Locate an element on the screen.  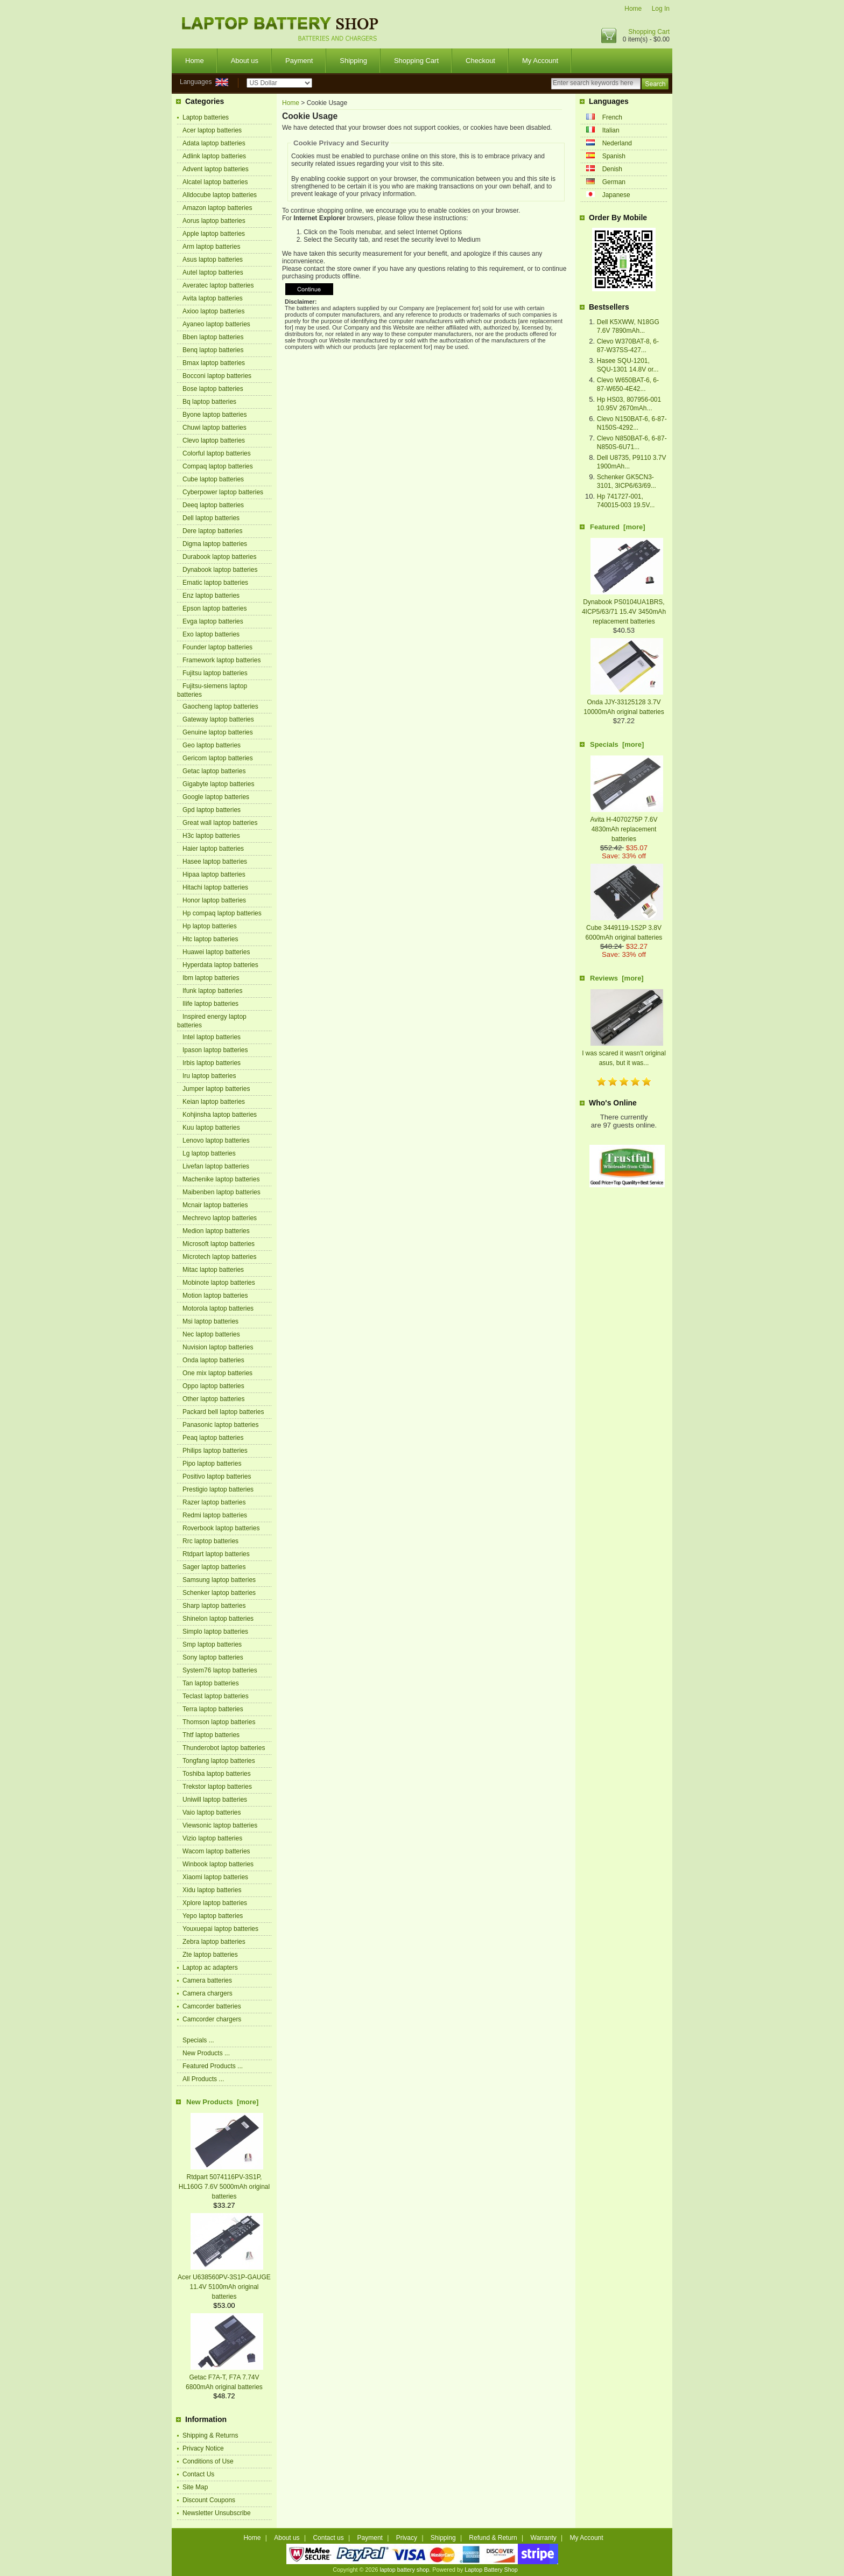
Durabook laptop batteries is located at coordinates (219, 557).